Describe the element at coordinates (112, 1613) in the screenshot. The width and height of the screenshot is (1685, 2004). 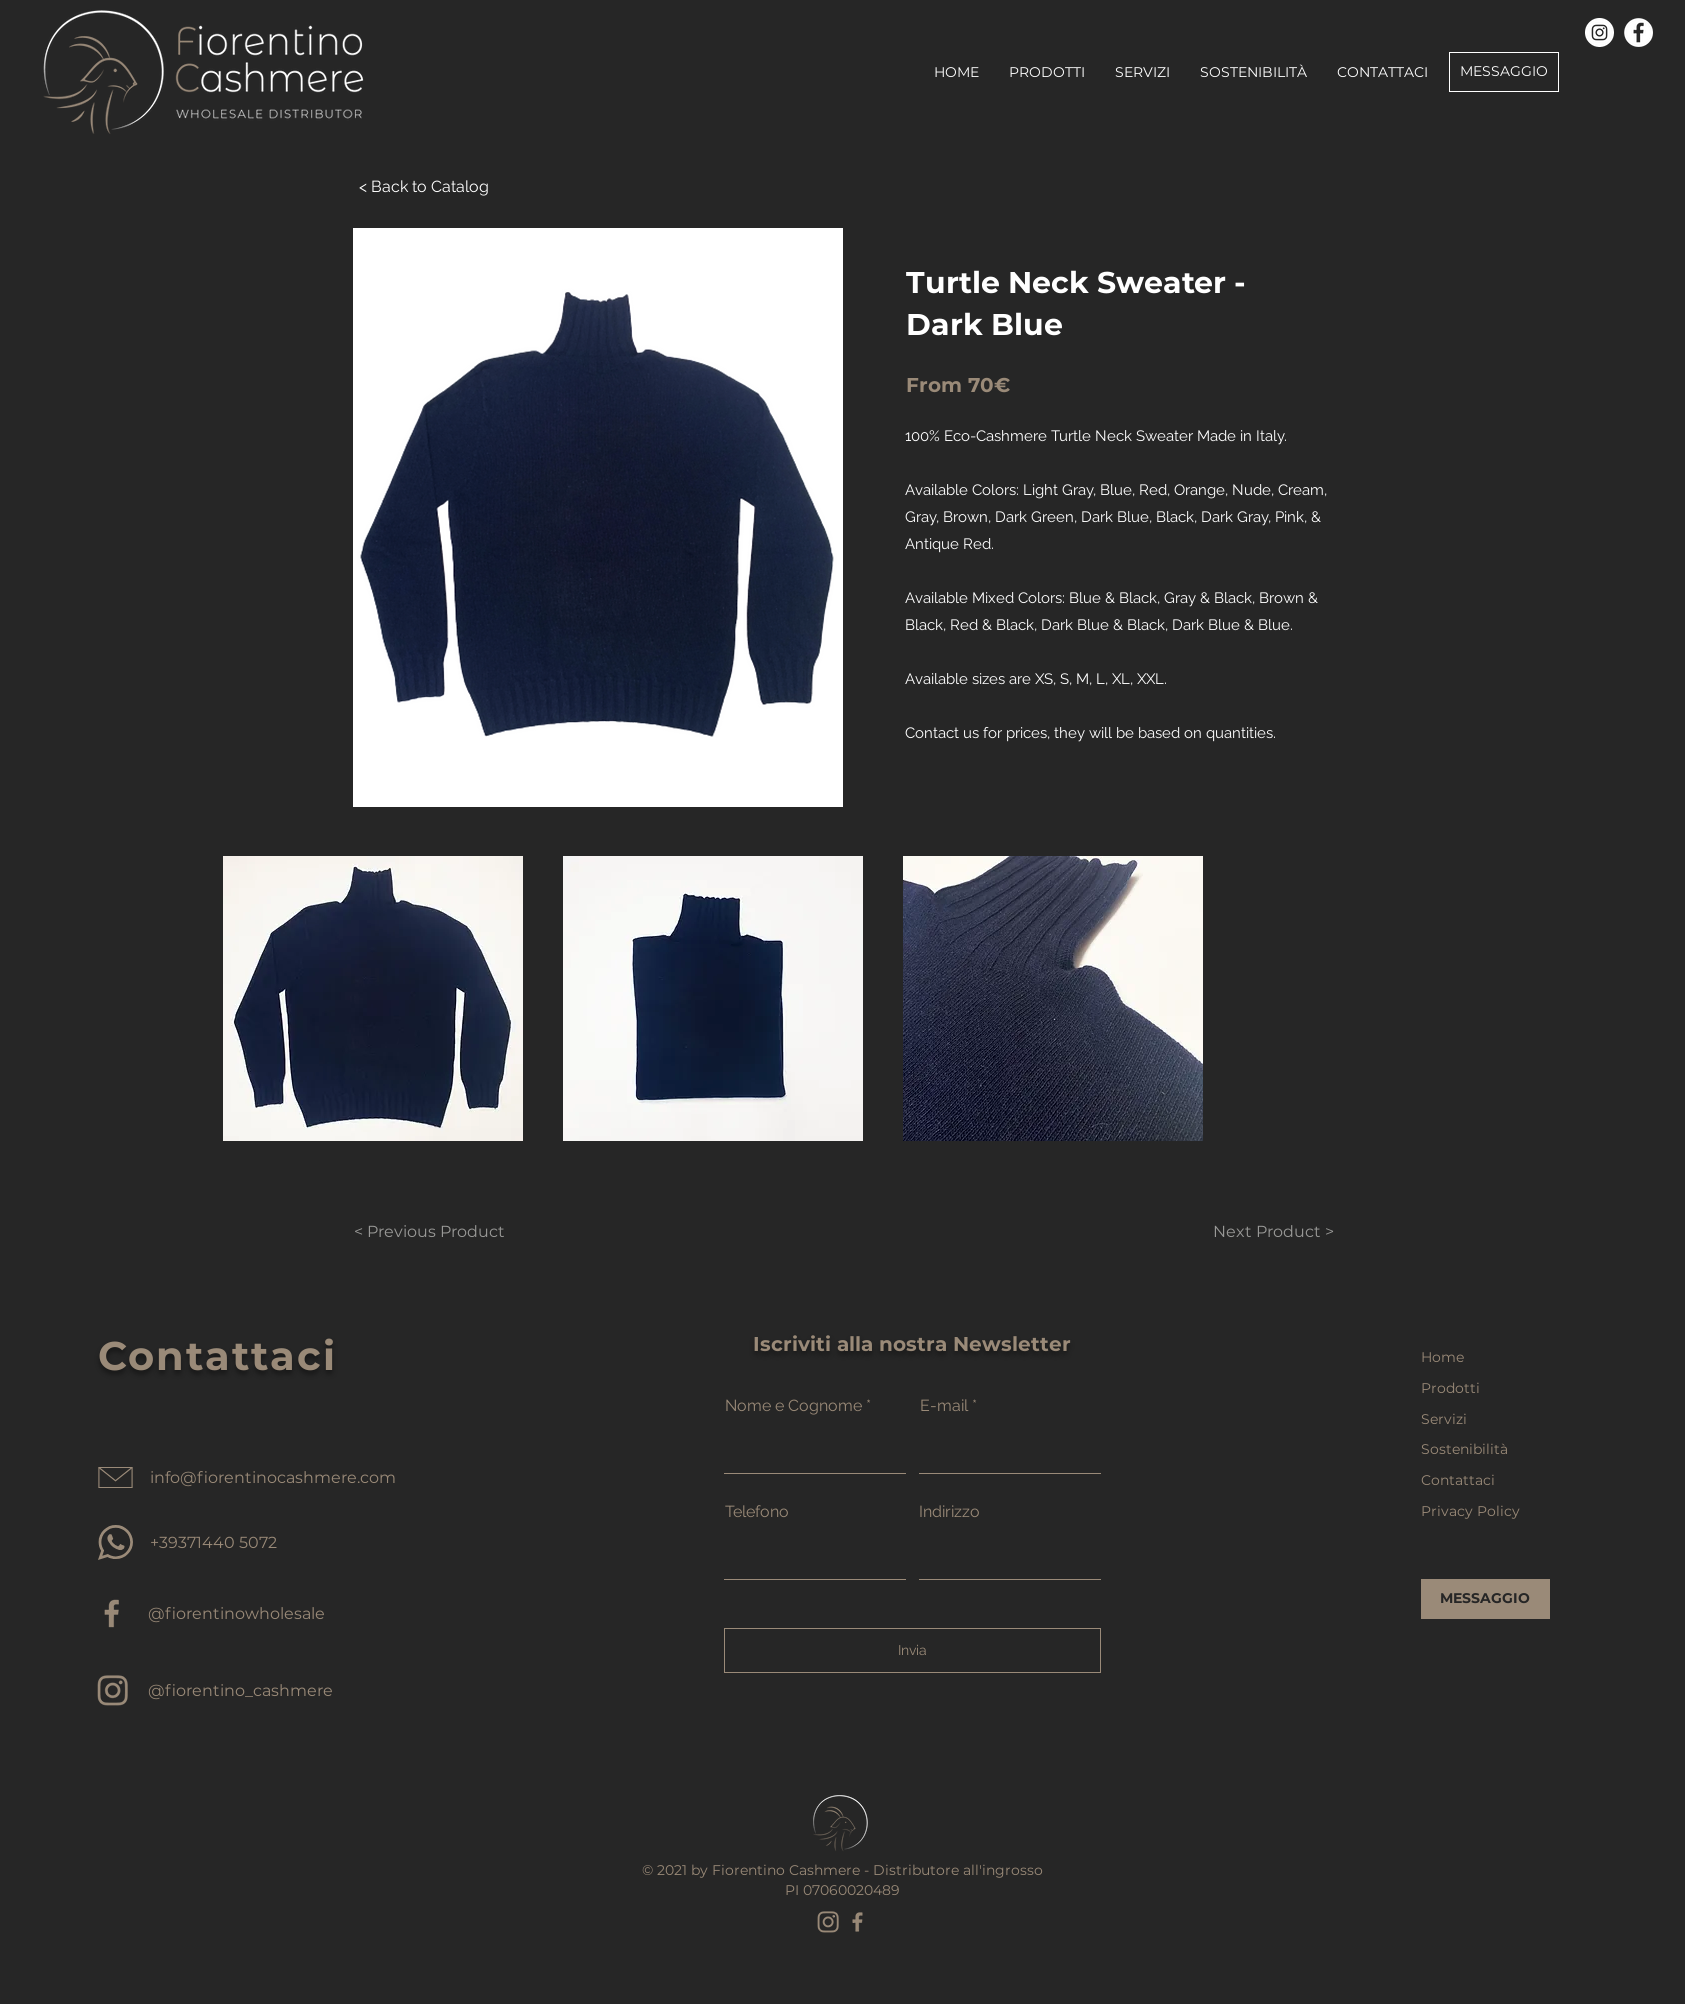
I see `[cashmere supplier facebook]` at that location.